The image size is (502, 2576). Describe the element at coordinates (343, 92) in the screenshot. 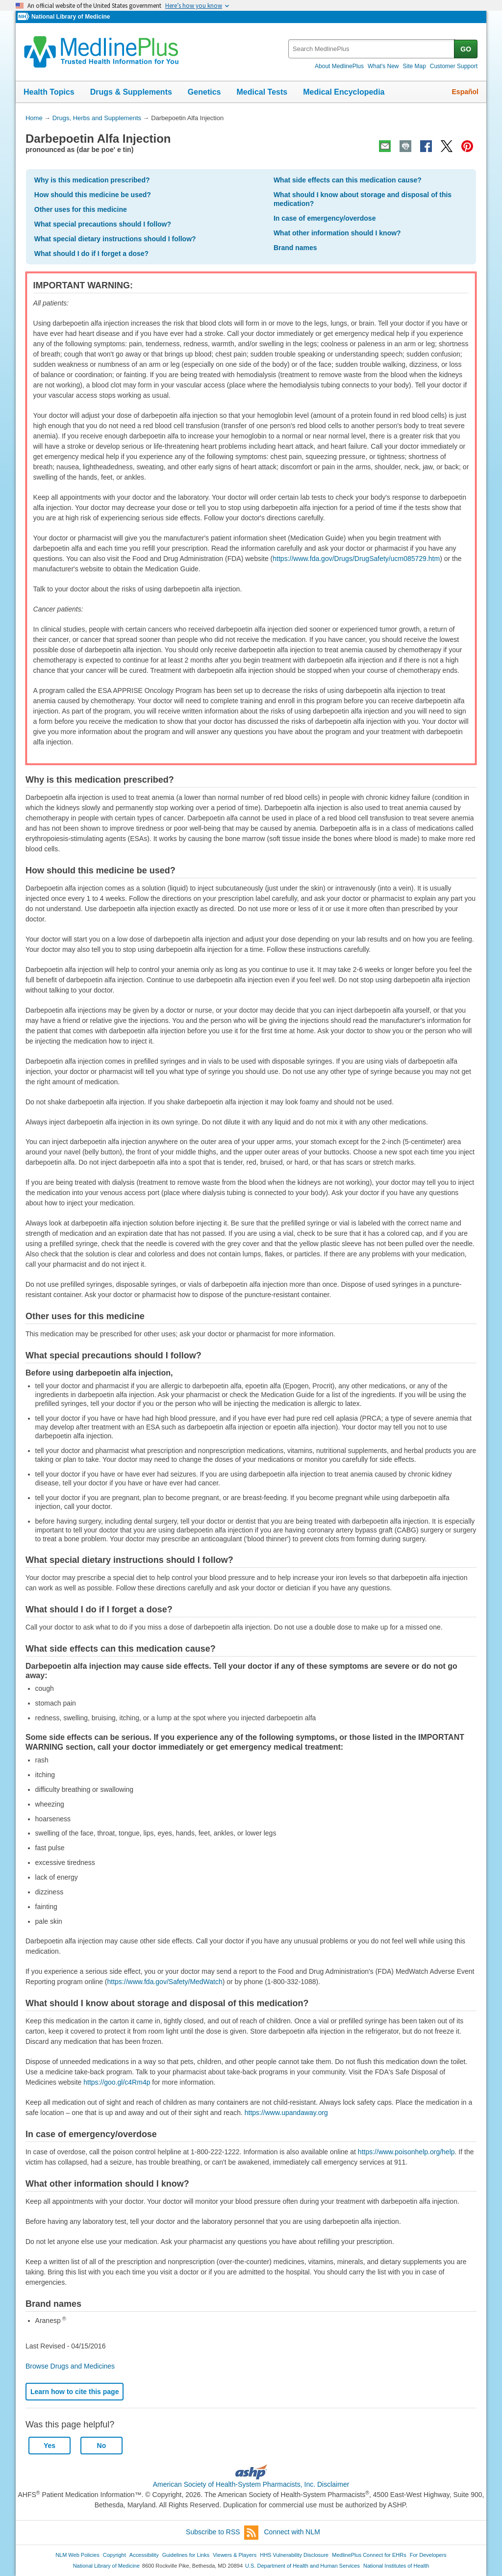

I see `Medical Encyclopedia` at that location.